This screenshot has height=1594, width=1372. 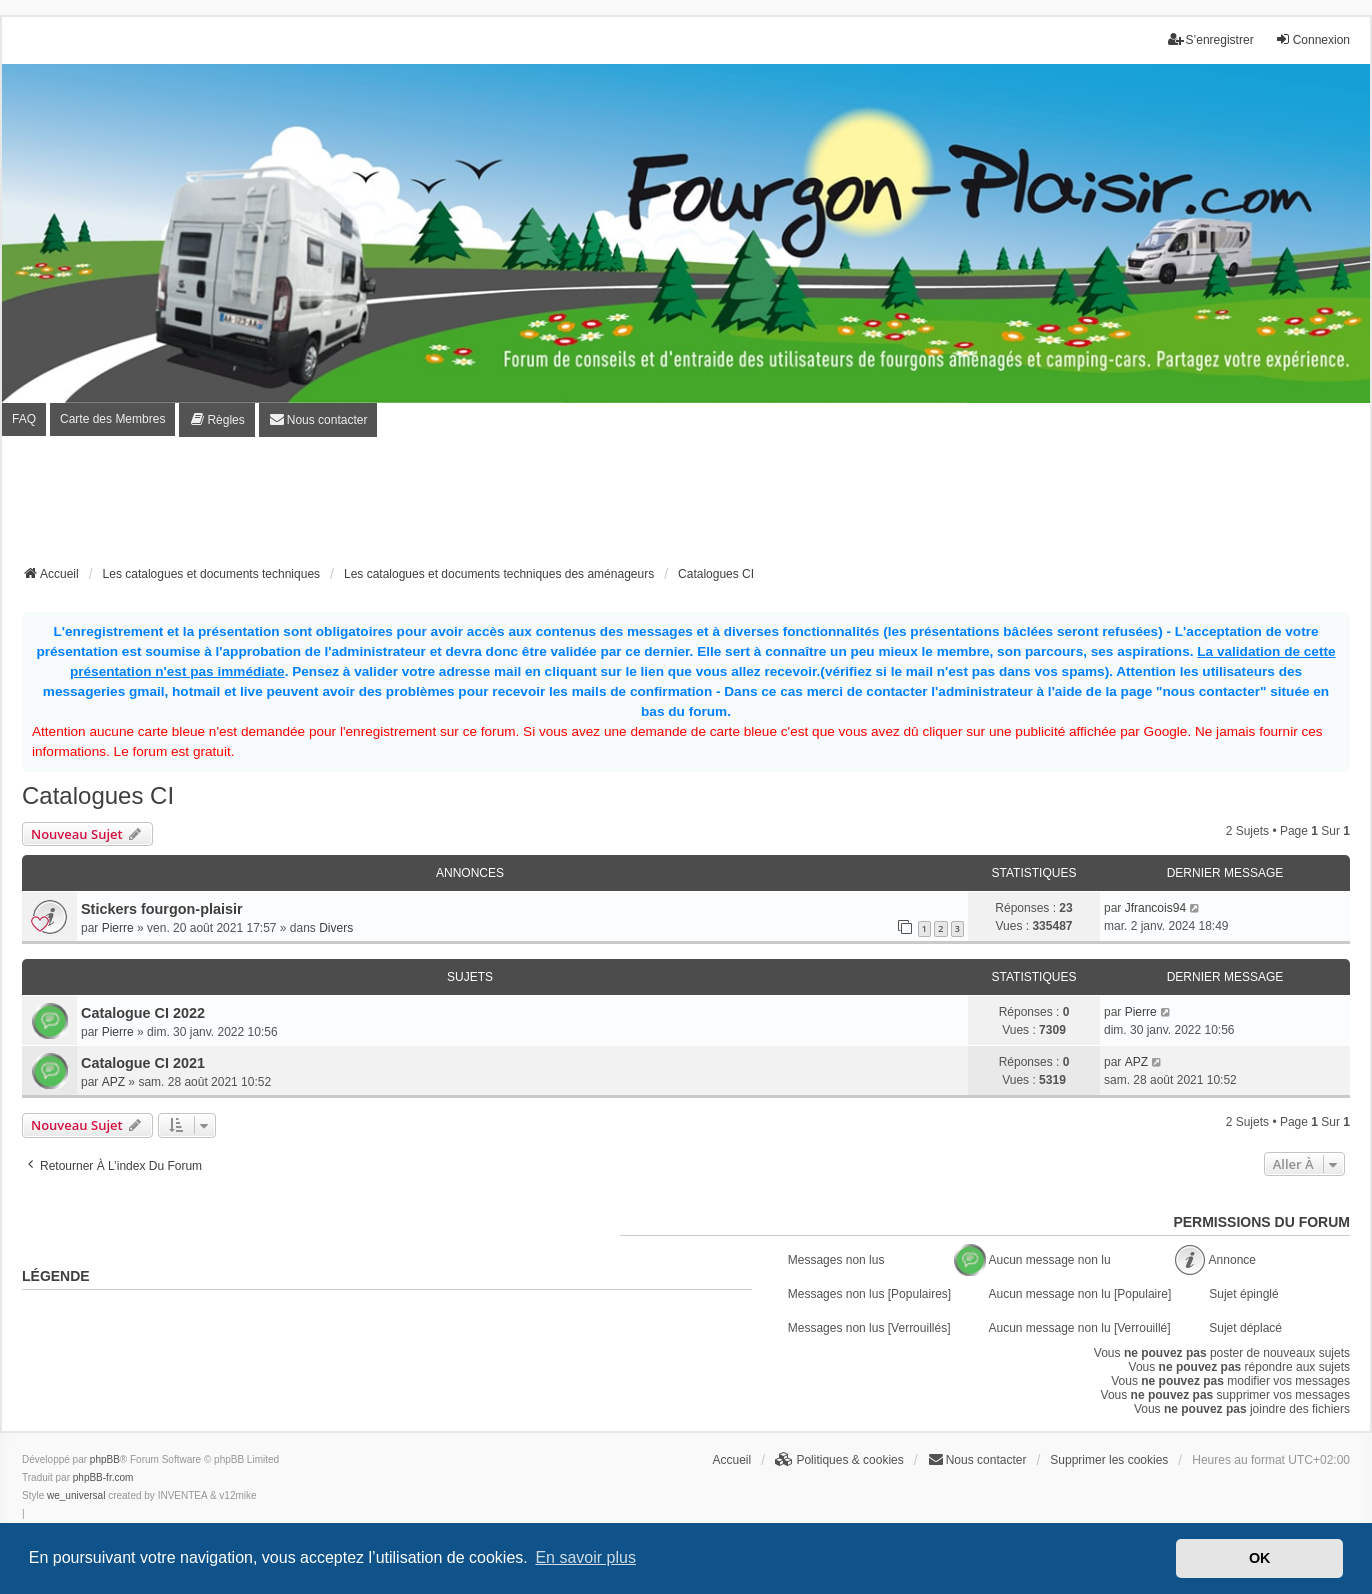 What do you see at coordinates (1211, 39) in the screenshot?
I see `S’enregistrer [menuitem]` at bounding box center [1211, 39].